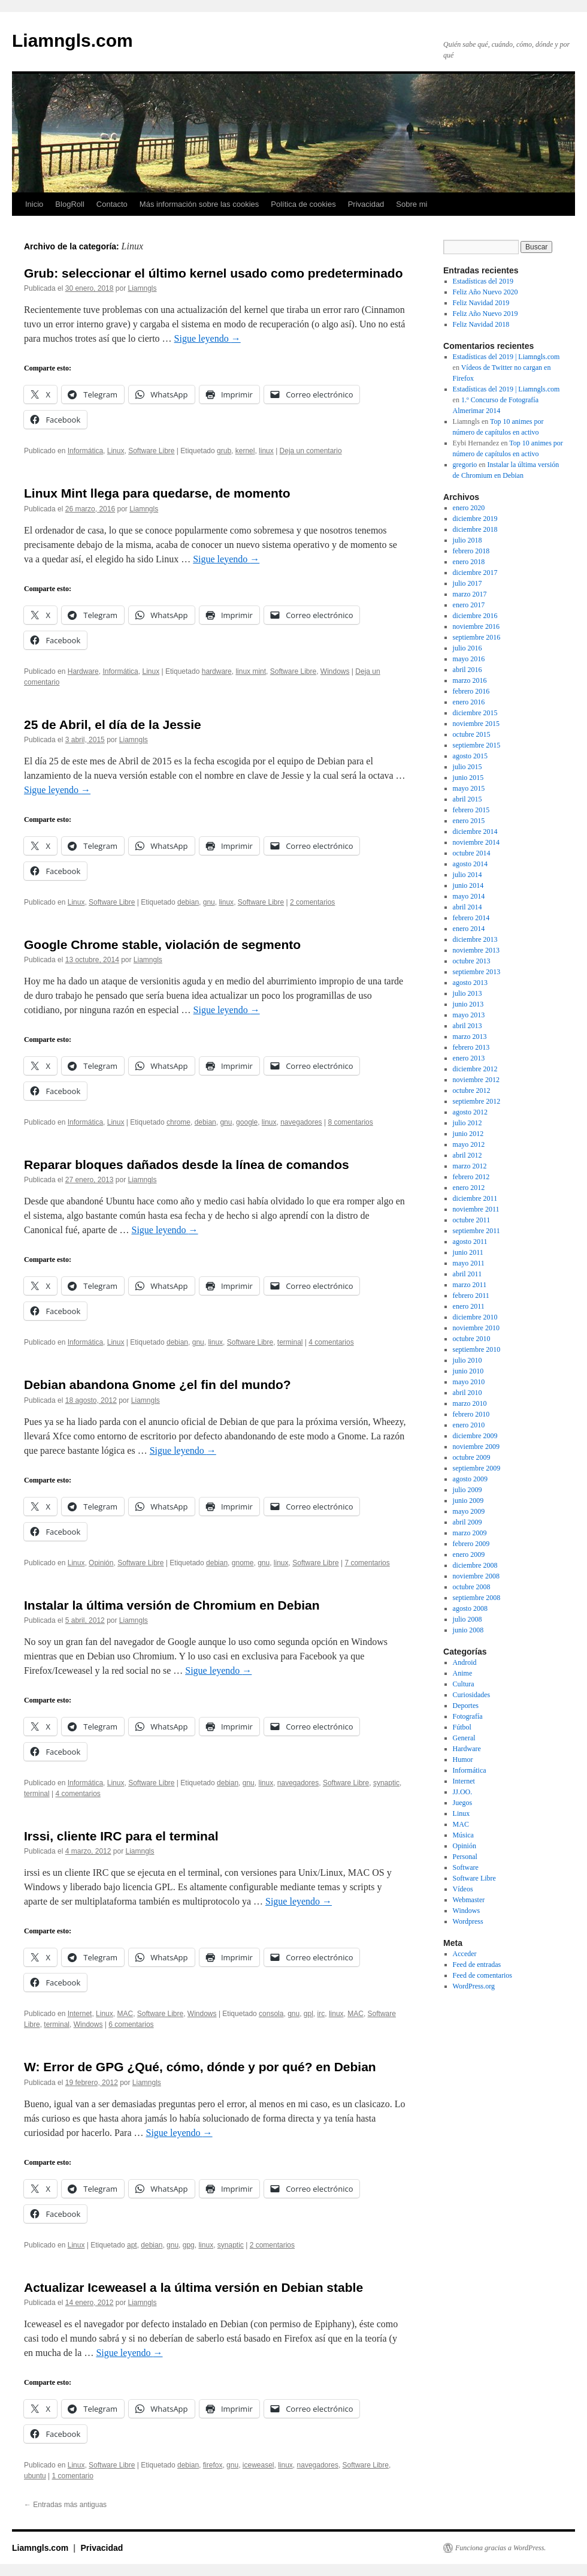  Describe the element at coordinates (476, 1446) in the screenshot. I see `noviembre 2009` at that location.